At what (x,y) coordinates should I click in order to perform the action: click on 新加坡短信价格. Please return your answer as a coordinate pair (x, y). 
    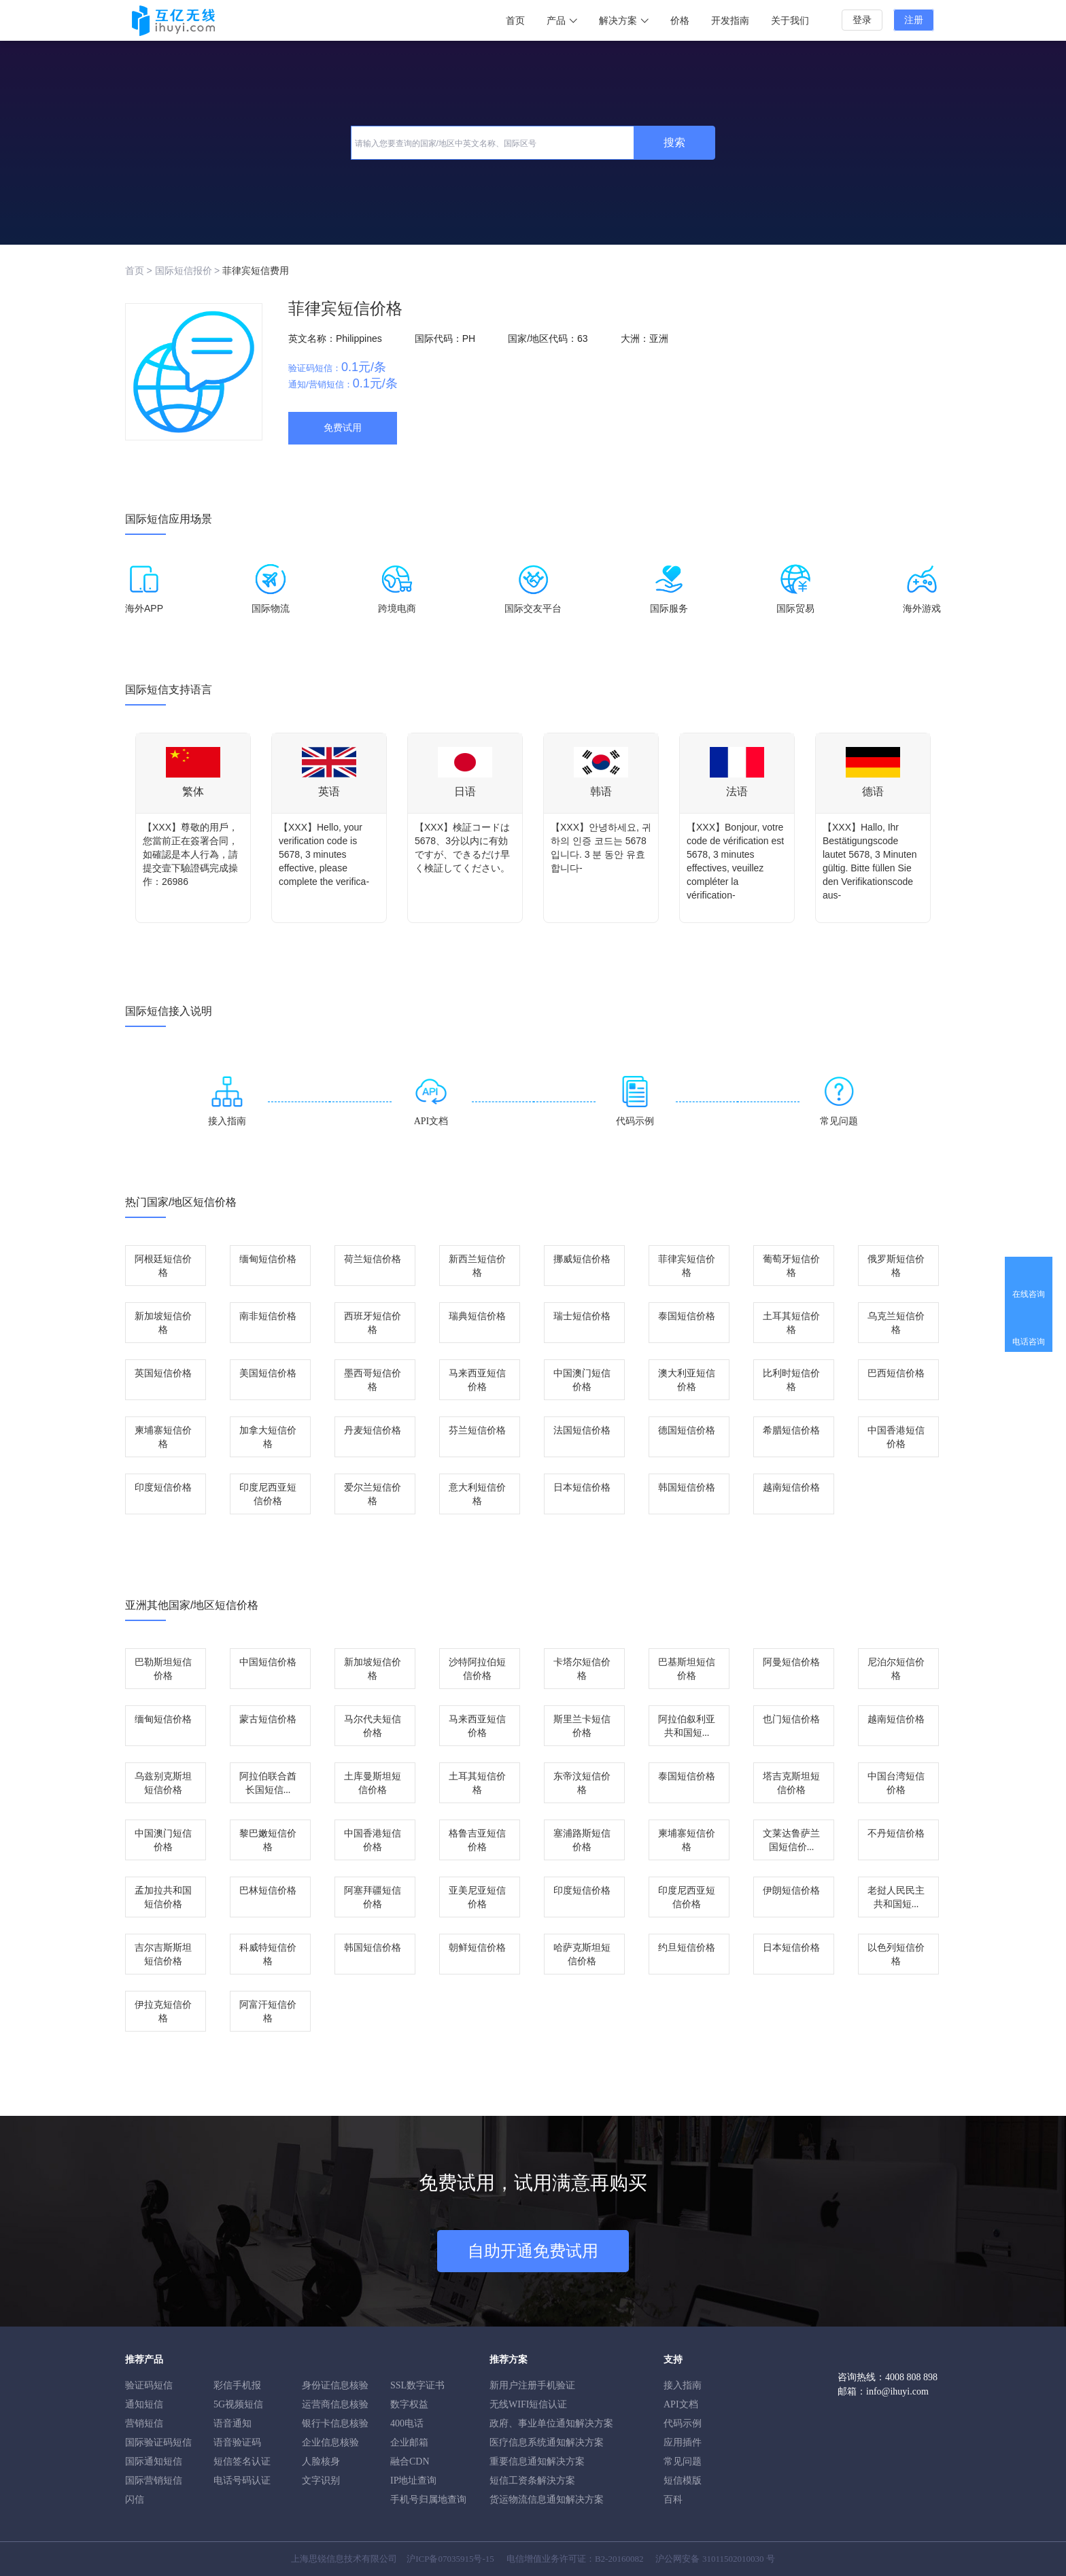
    Looking at the image, I should click on (163, 1323).